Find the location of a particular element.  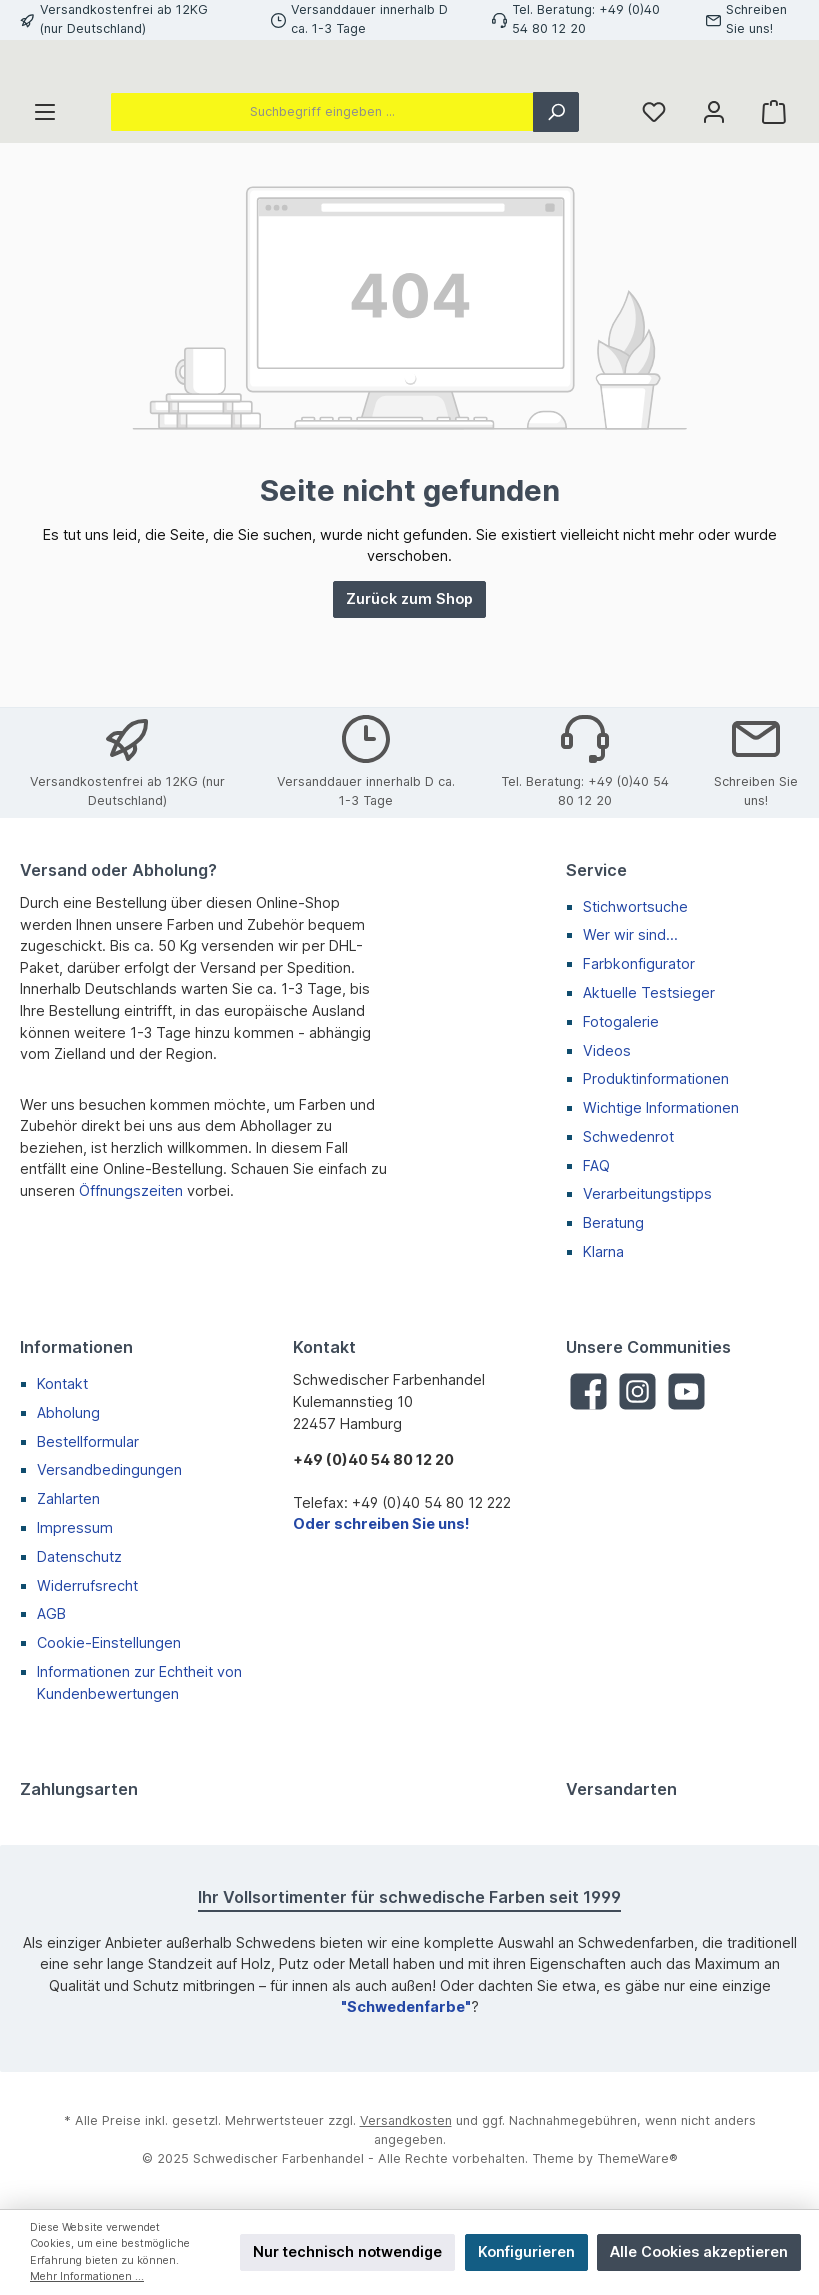

[Warenkorb] is located at coordinates (774, 201).